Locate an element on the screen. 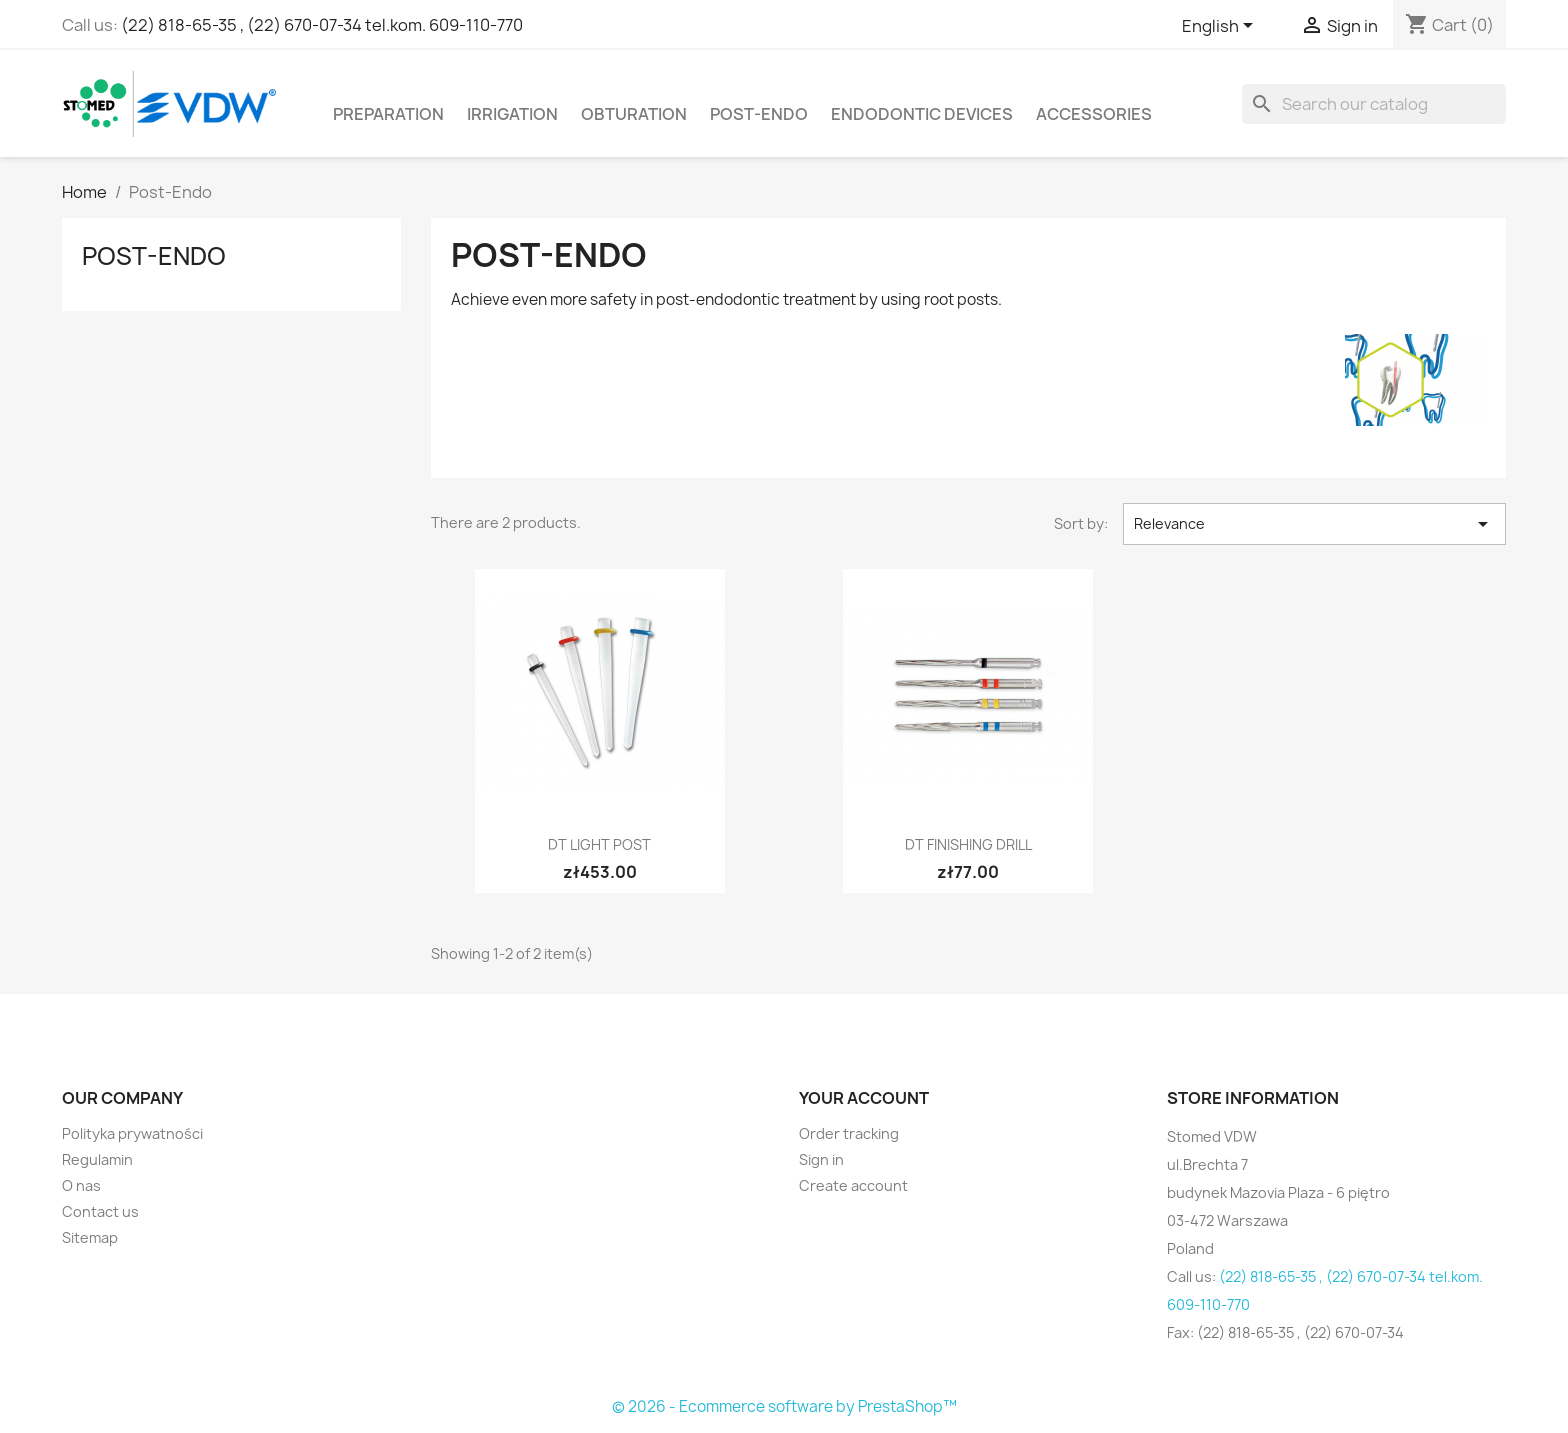 This screenshot has width=1568, height=1433. Accessories is located at coordinates (1094, 114).